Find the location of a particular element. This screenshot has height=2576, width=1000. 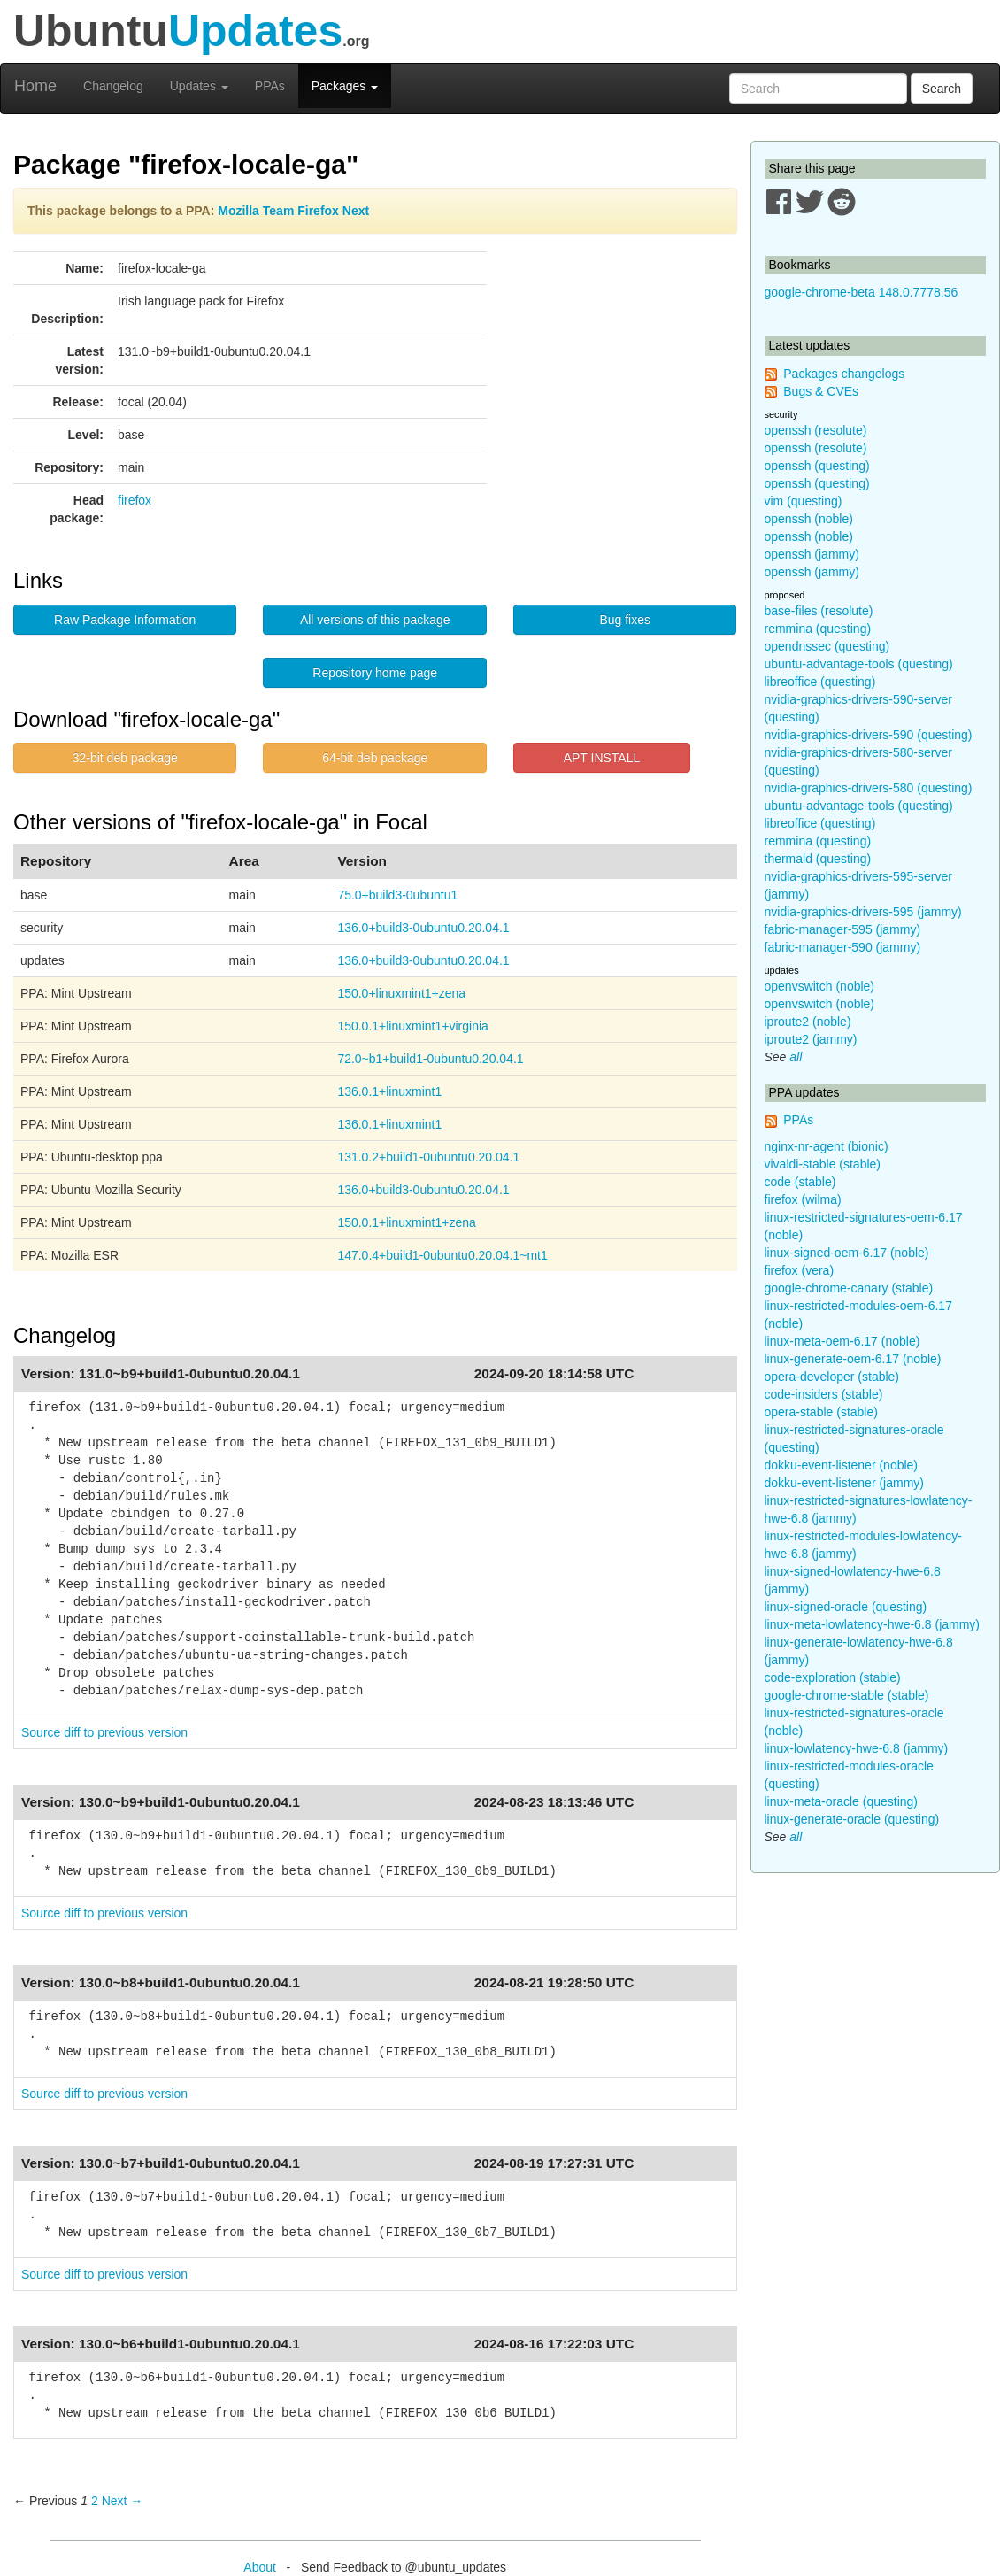

linux-signed-oracle (questing) is located at coordinates (846, 1607).